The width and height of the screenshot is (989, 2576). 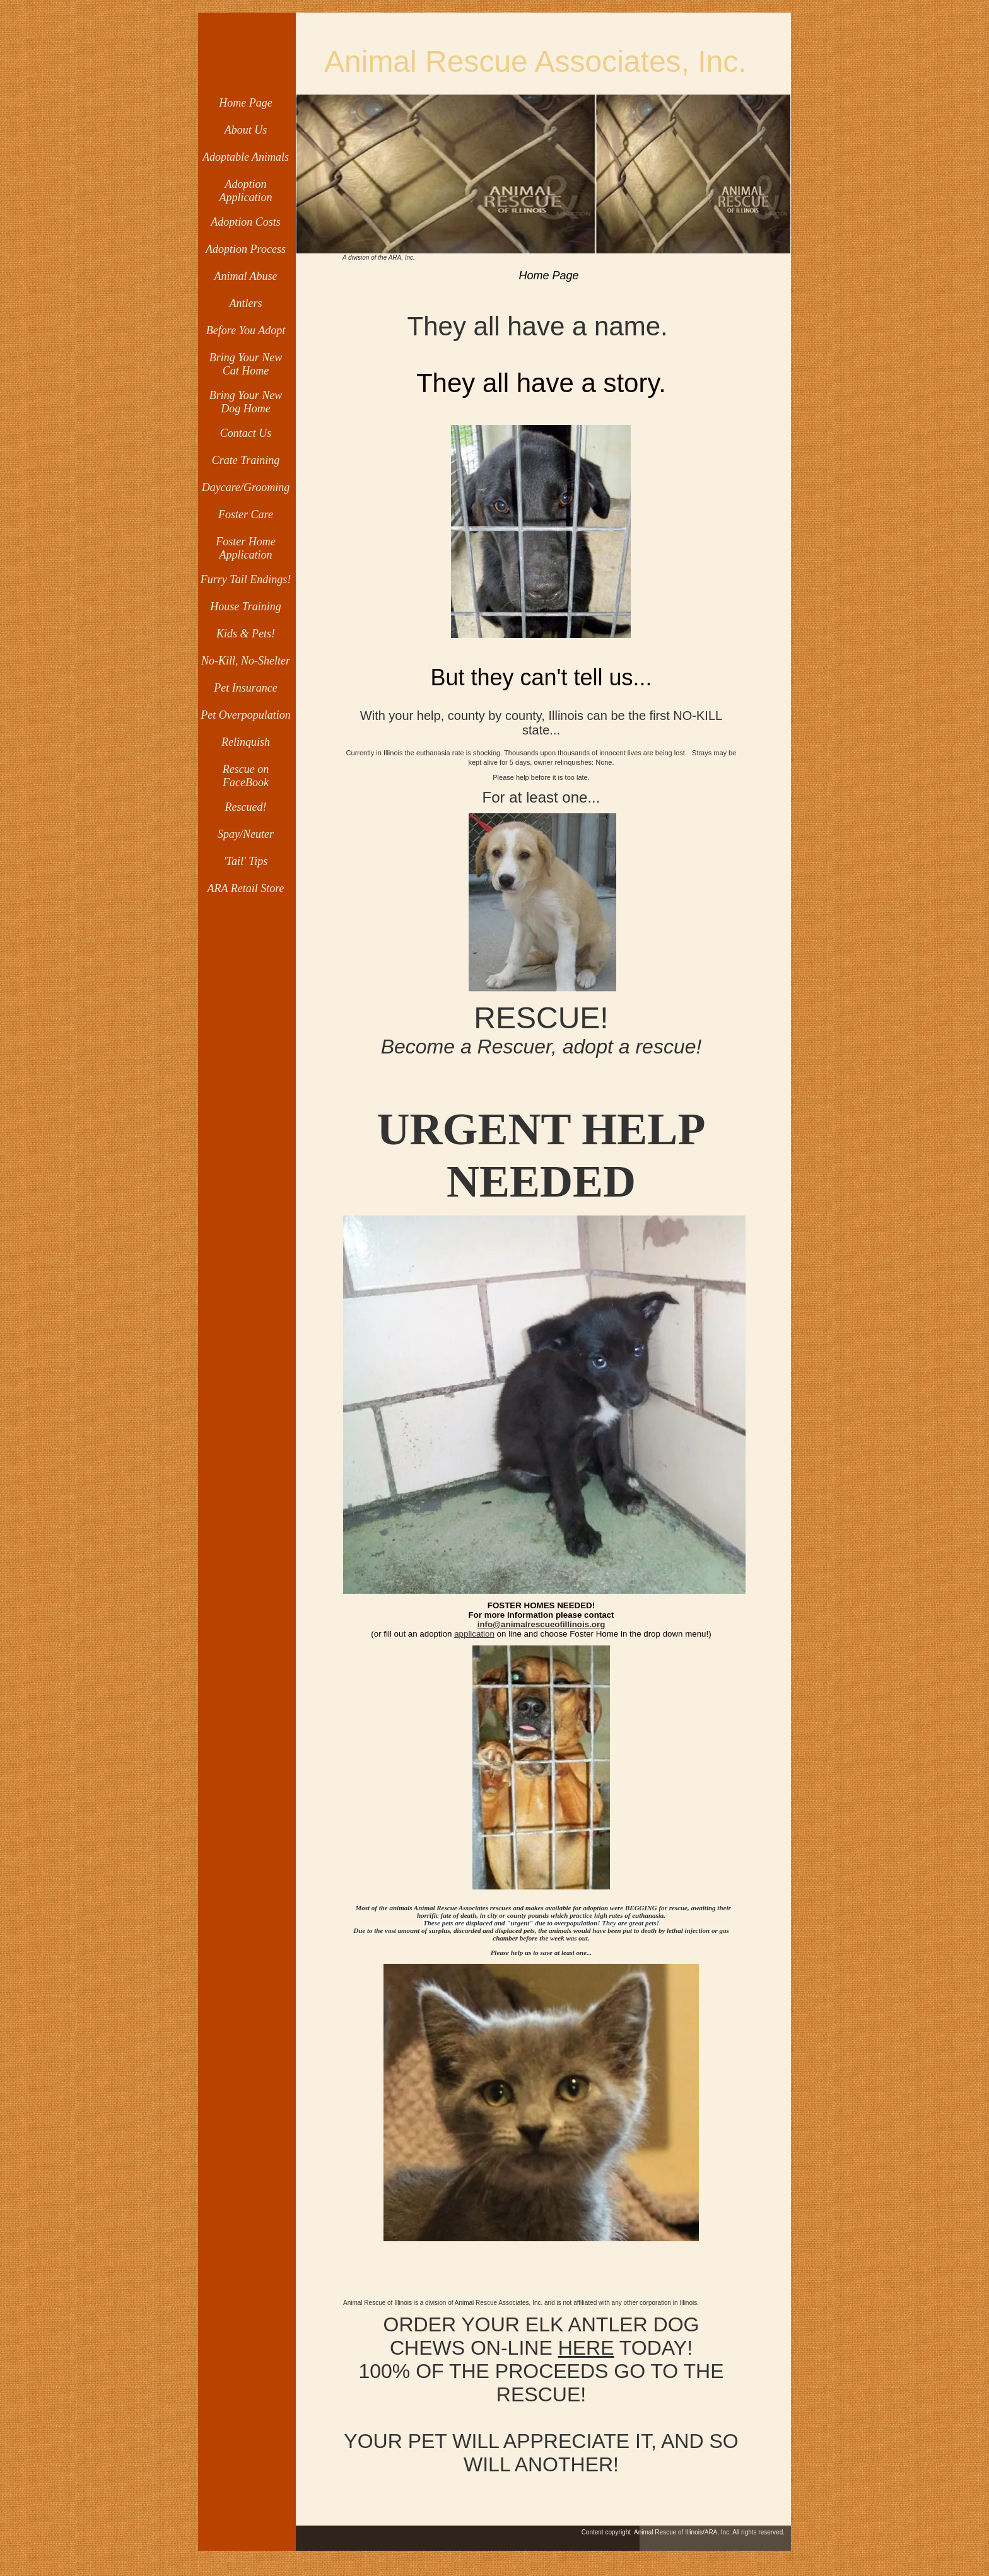 What do you see at coordinates (246, 834) in the screenshot?
I see `Spay/Neuter` at bounding box center [246, 834].